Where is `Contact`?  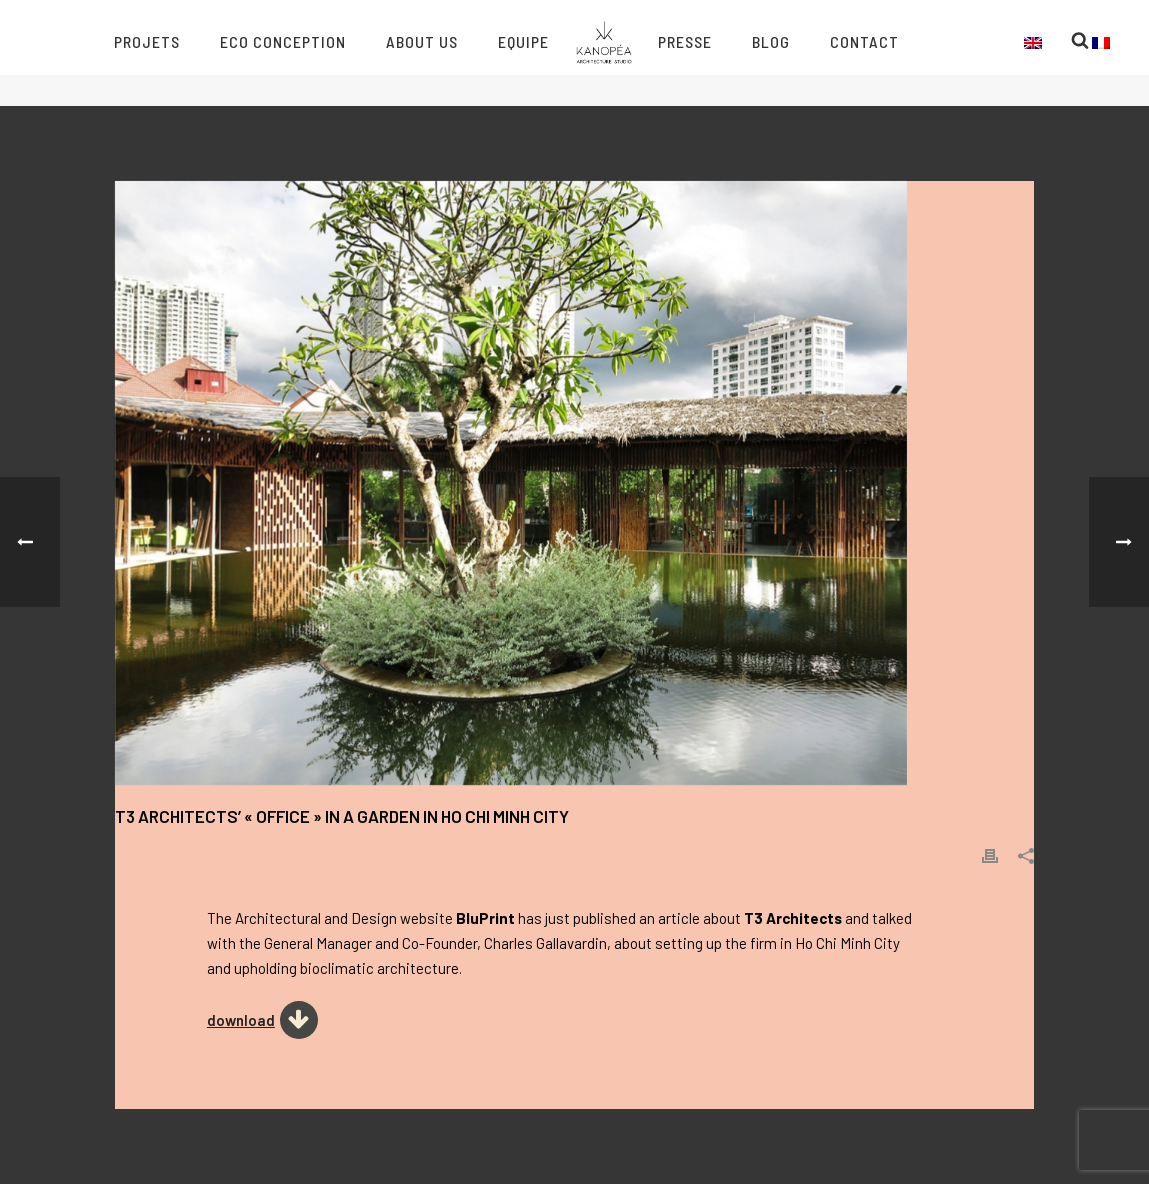
Contact is located at coordinates (864, 41).